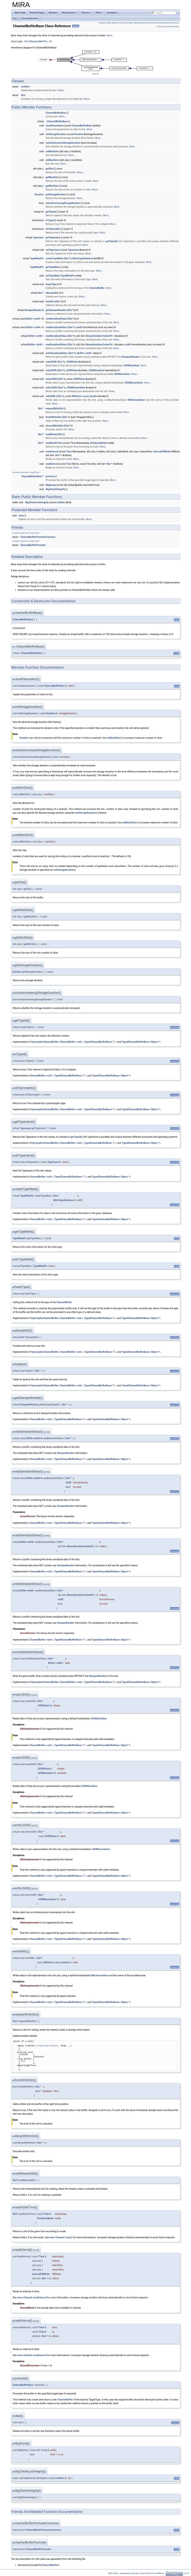 Image resolution: width=191 pixels, height=2576 pixels. Describe the element at coordinates (15, 18) in the screenshot. I see `mira` at that location.